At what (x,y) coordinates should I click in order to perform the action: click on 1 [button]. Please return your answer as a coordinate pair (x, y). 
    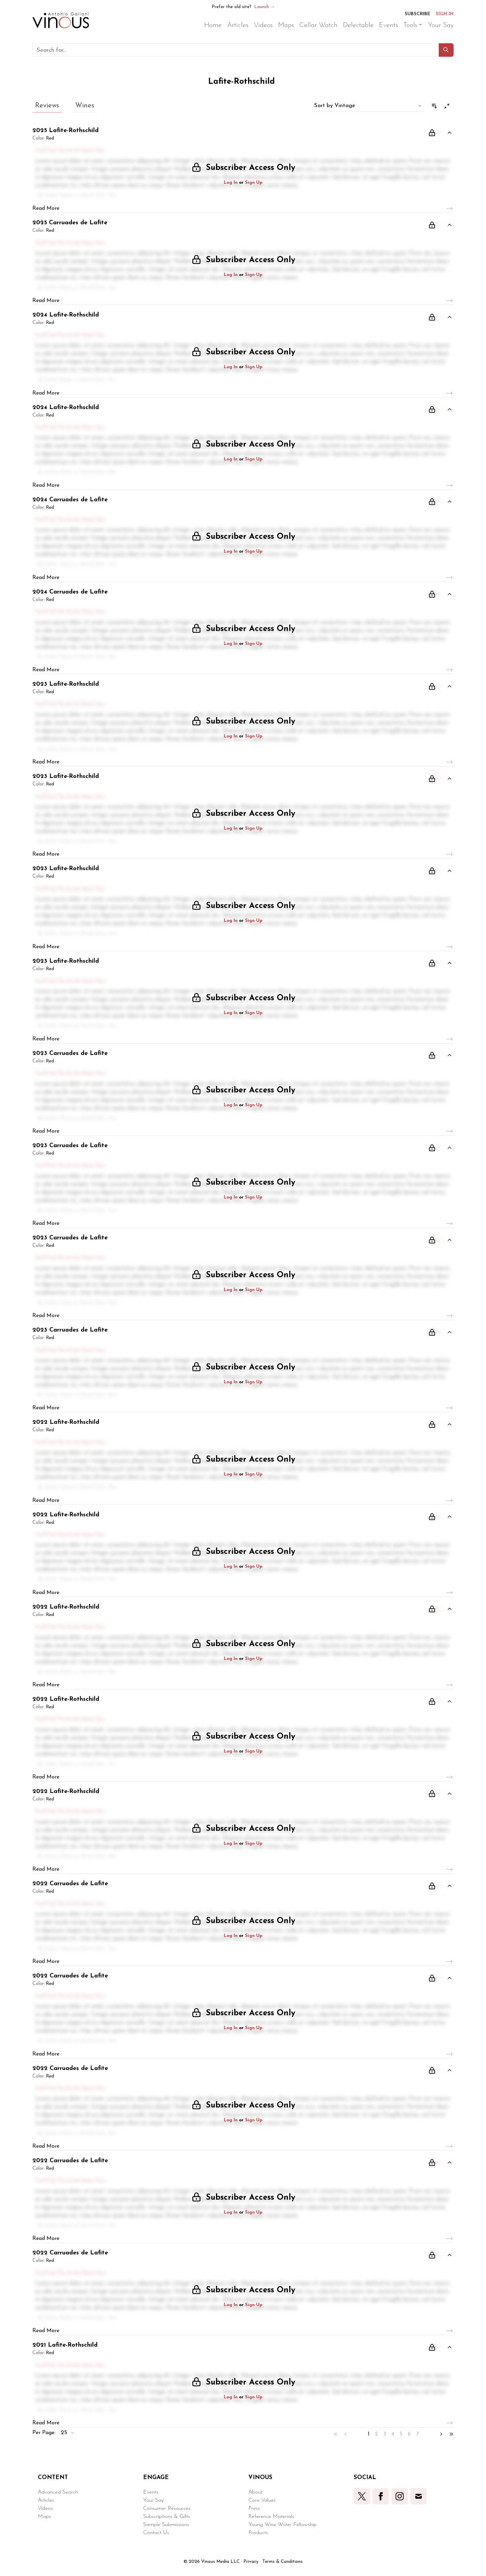
    Looking at the image, I should click on (369, 2434).